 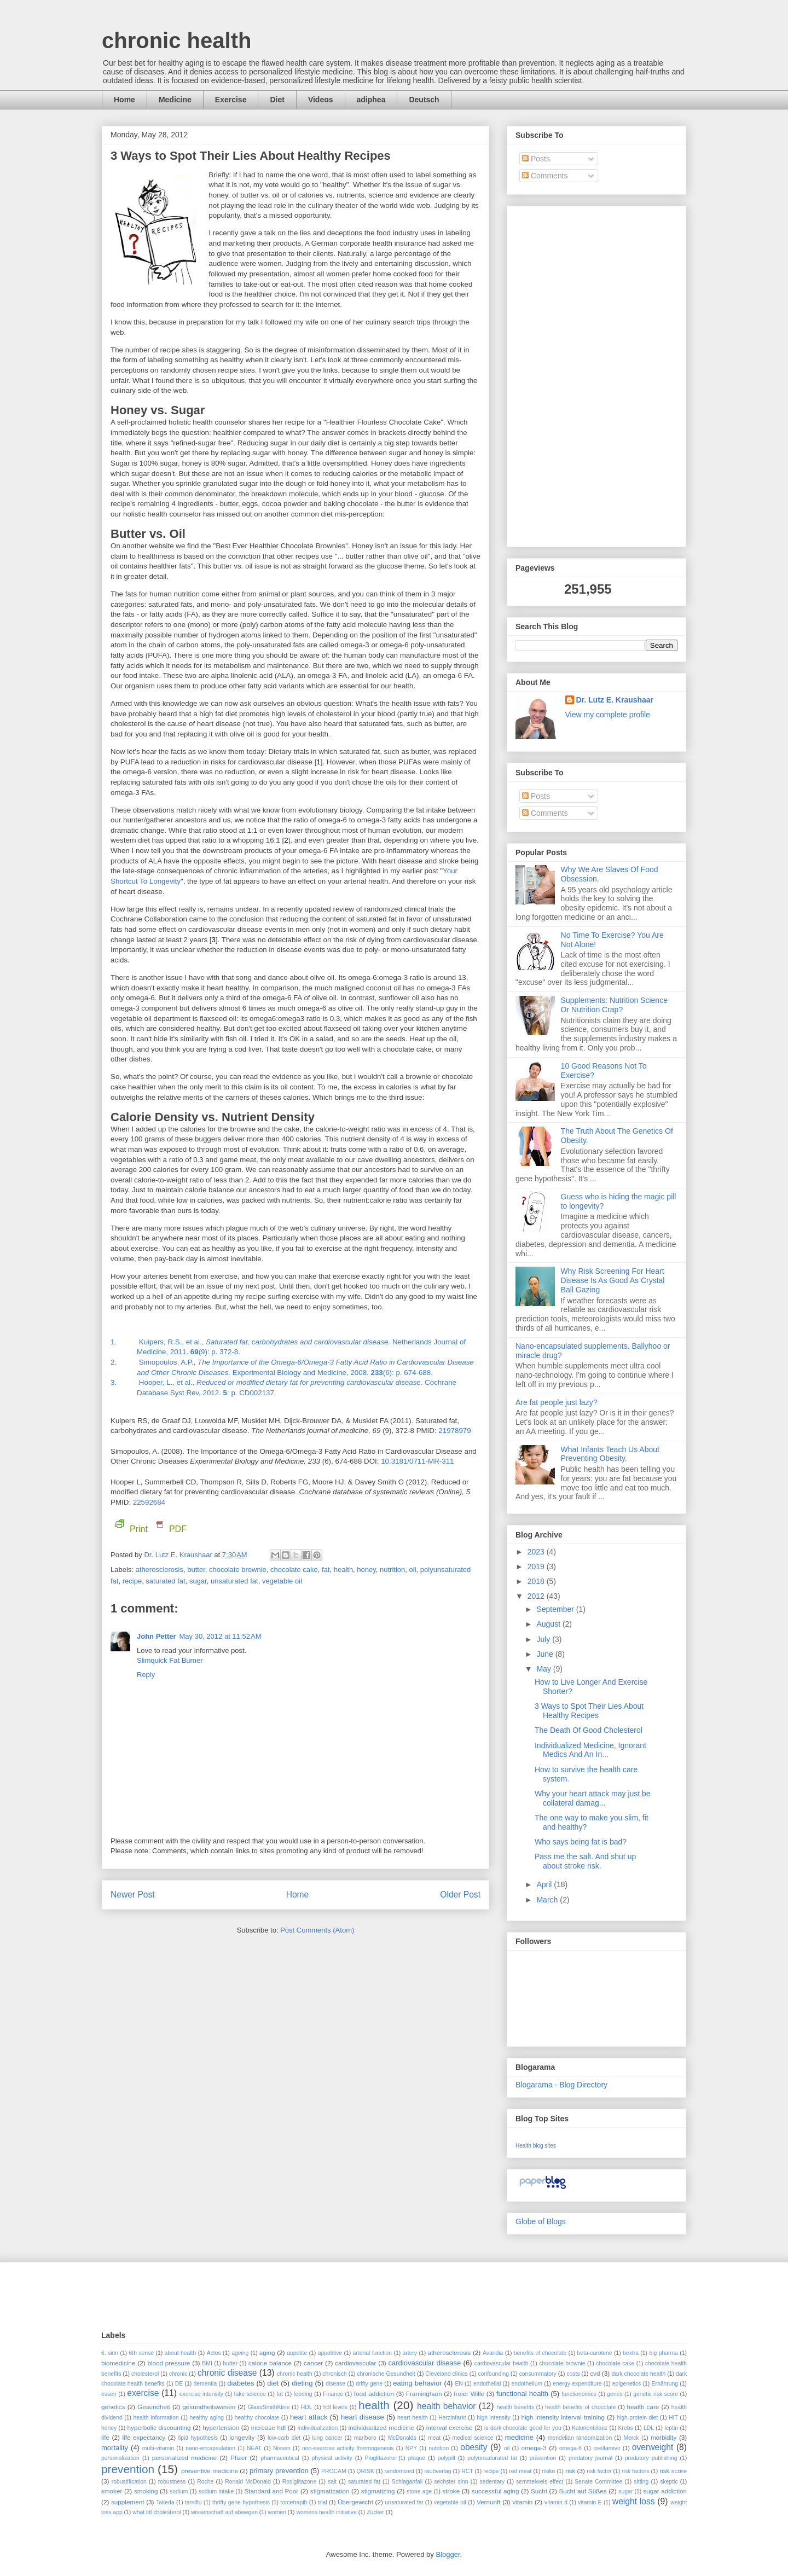 I want to click on Older Post, so click(x=460, y=1894).